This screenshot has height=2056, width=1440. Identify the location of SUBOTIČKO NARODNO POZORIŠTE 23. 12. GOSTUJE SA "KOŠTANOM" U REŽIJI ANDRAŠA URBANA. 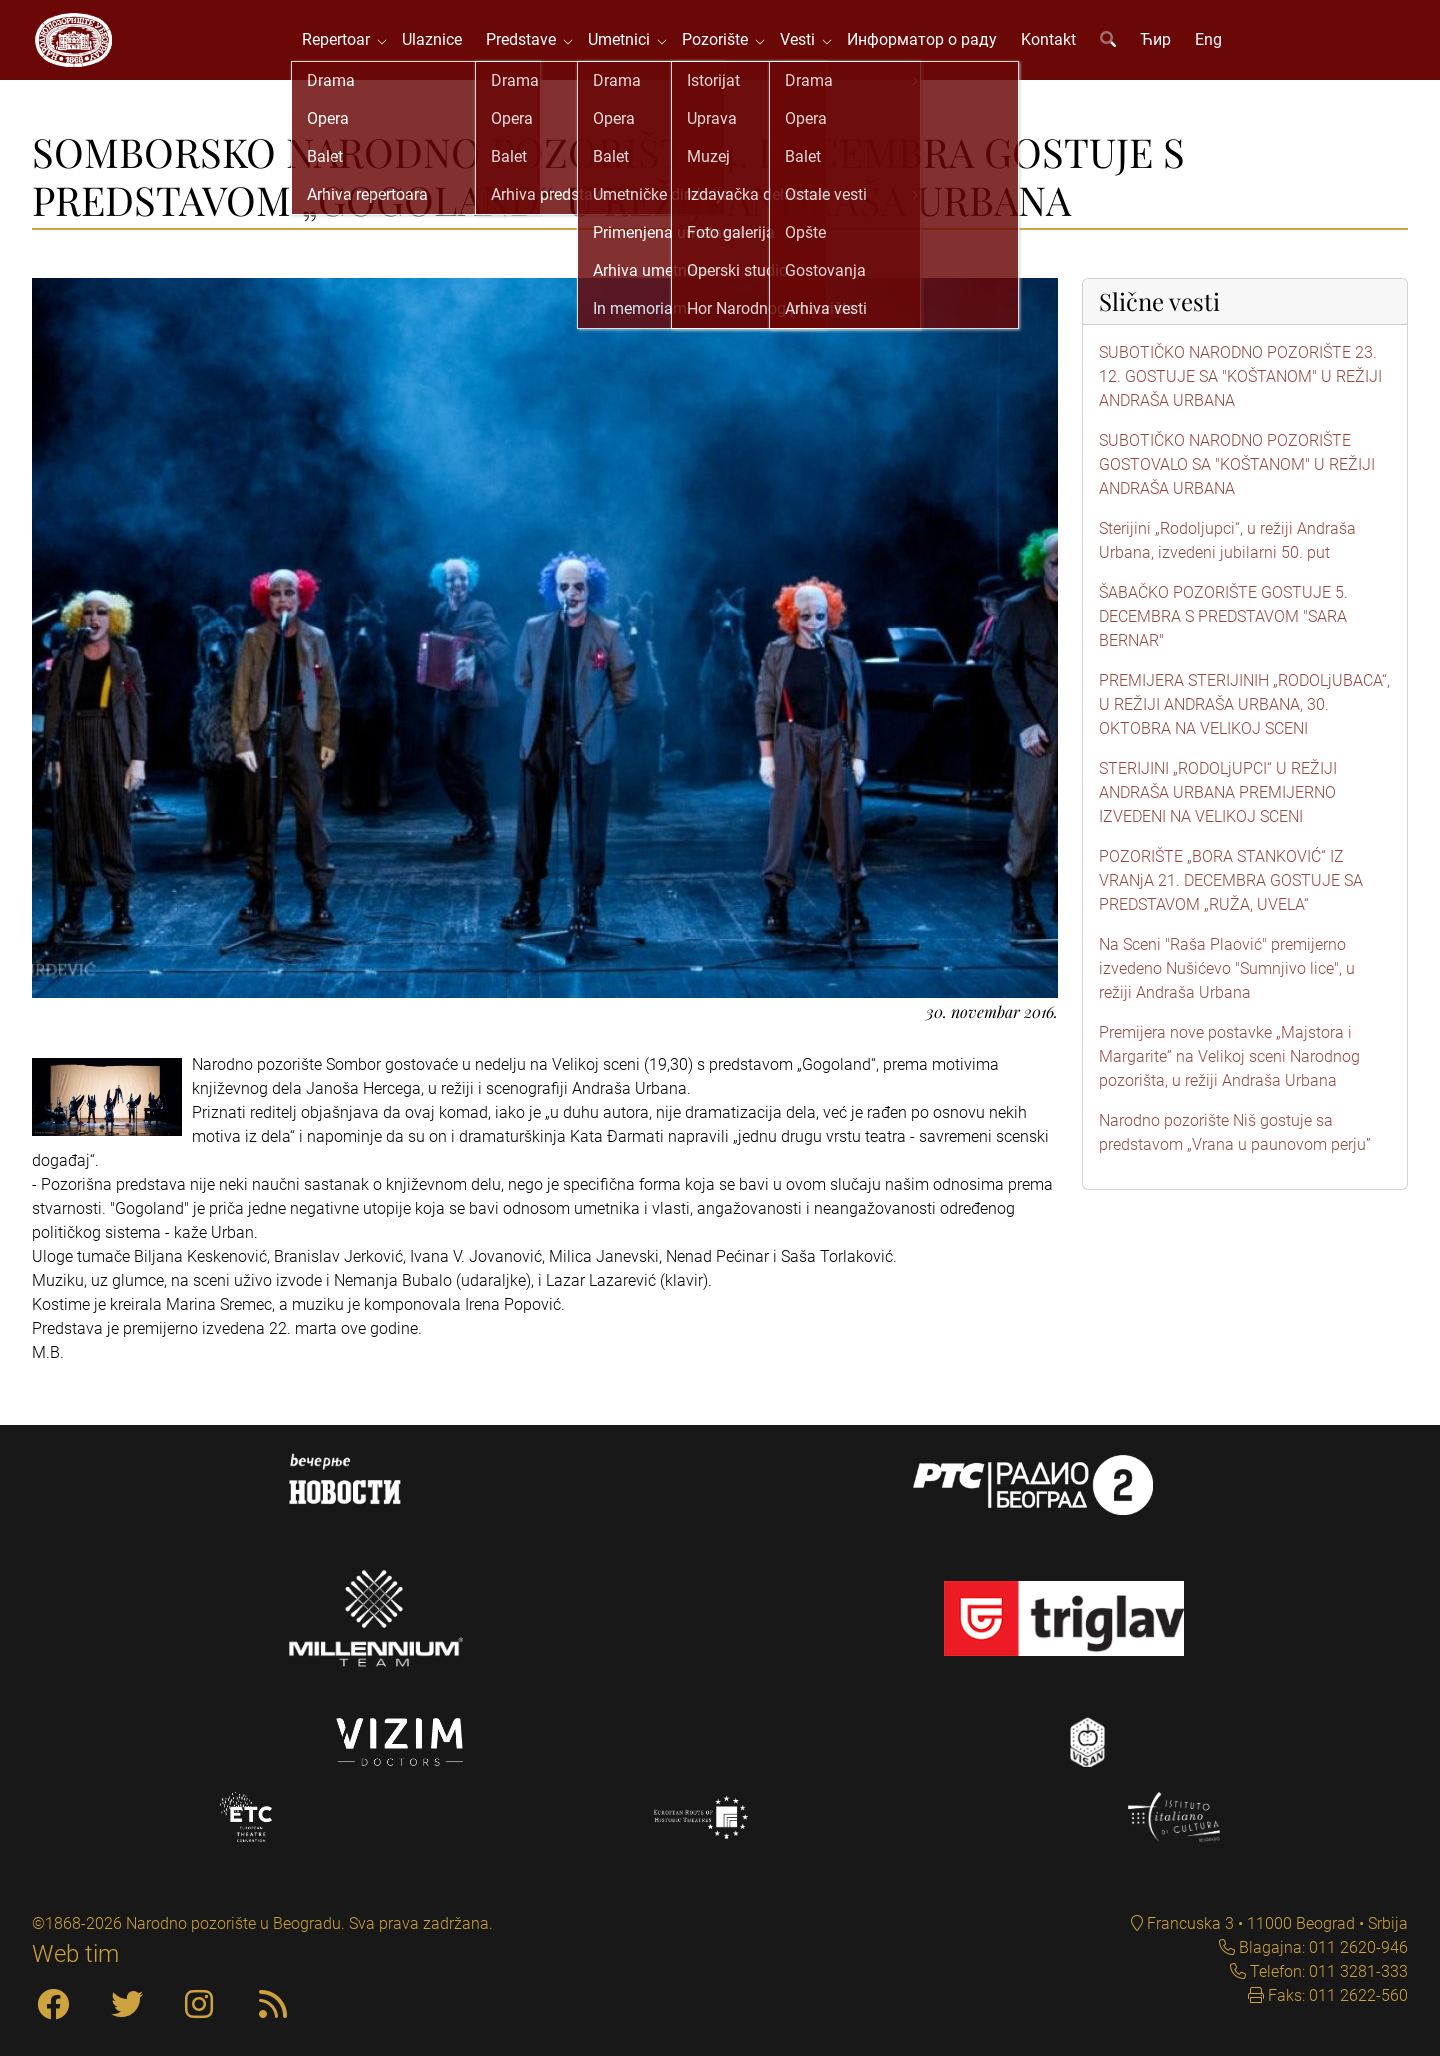
(1240, 396).